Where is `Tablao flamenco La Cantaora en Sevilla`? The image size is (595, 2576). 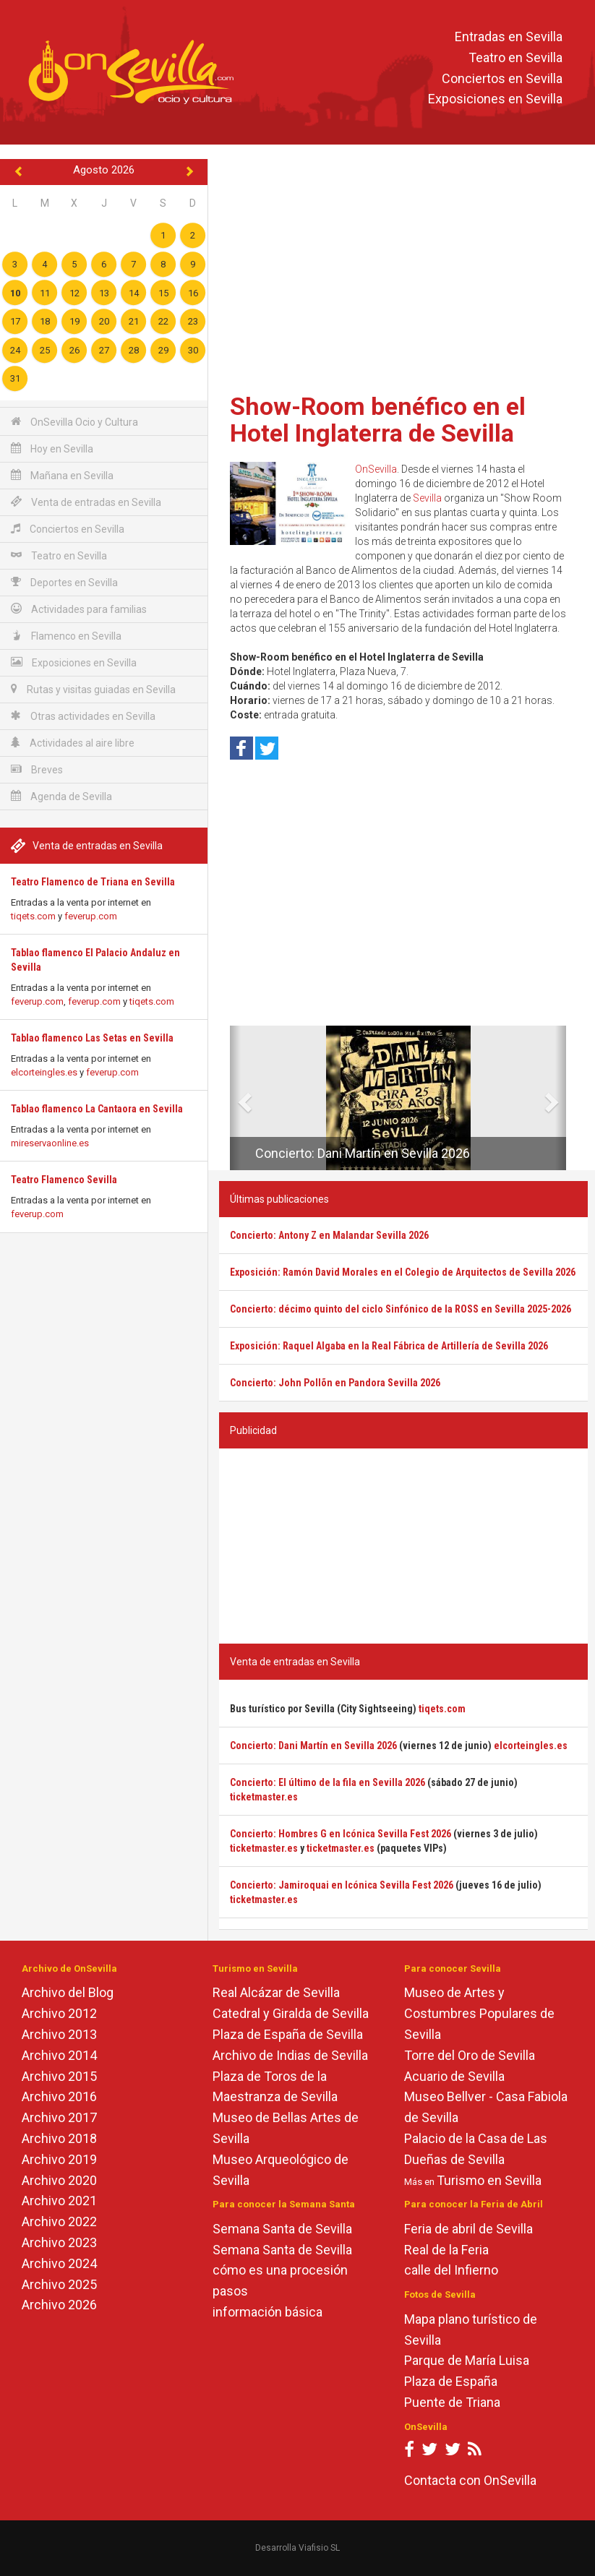
Tablao flamenco La Cantaora en Sevilla is located at coordinates (97, 1109).